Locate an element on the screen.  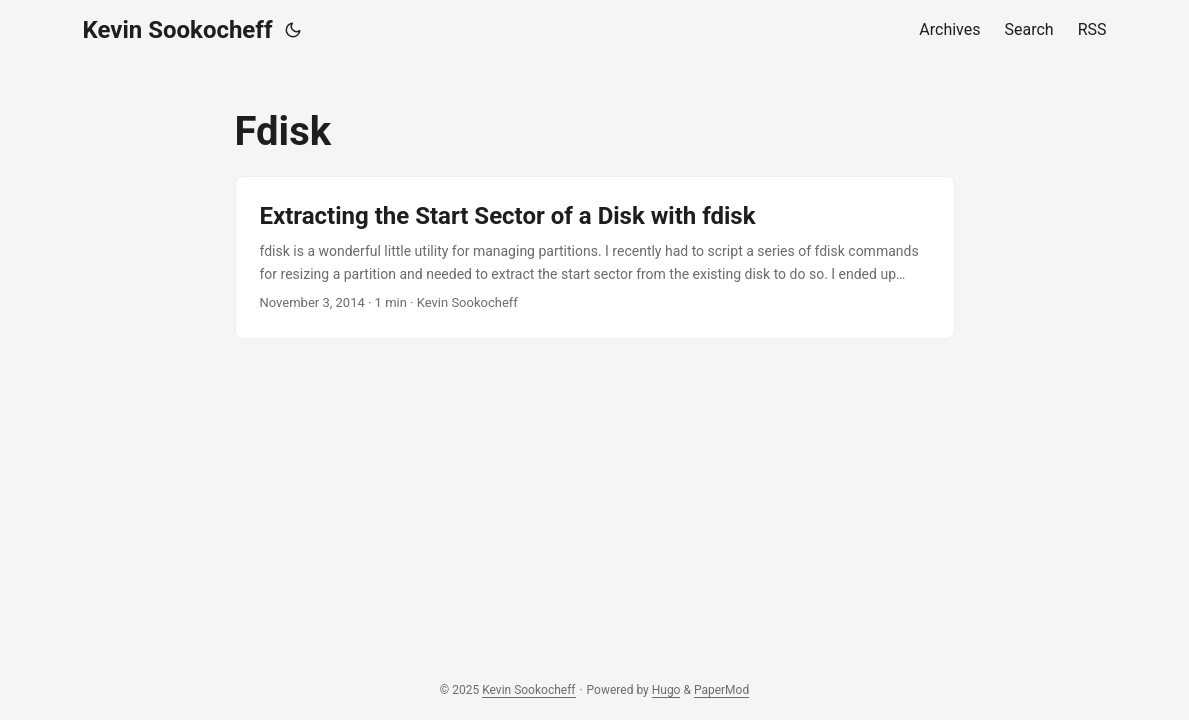
[Toggle theme] is located at coordinates (293, 30).